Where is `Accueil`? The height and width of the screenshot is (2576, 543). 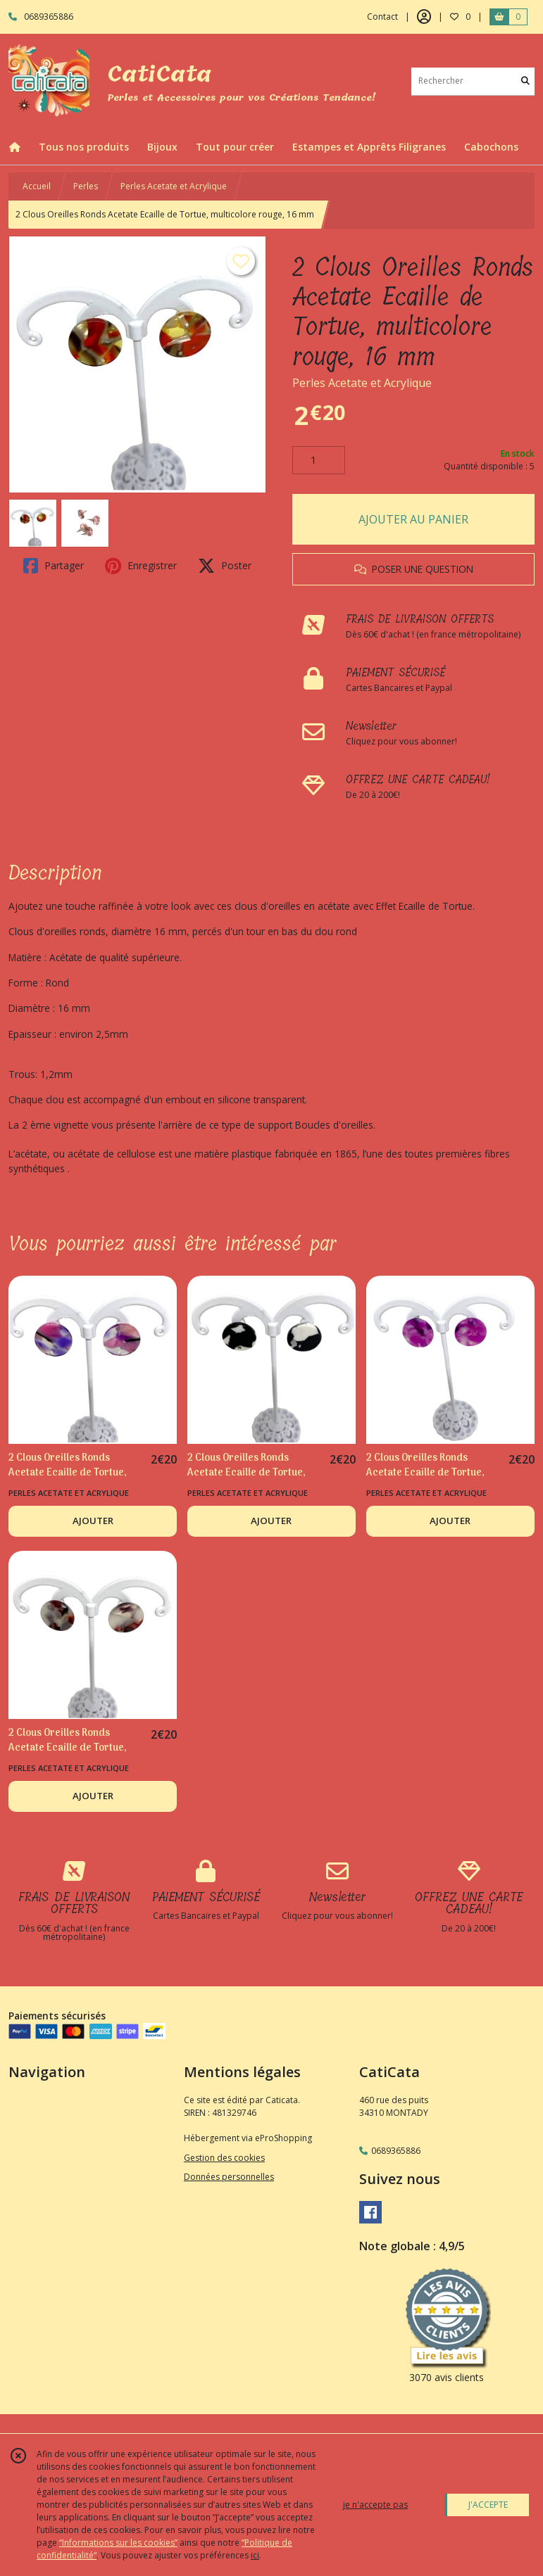
Accueil is located at coordinates (37, 186).